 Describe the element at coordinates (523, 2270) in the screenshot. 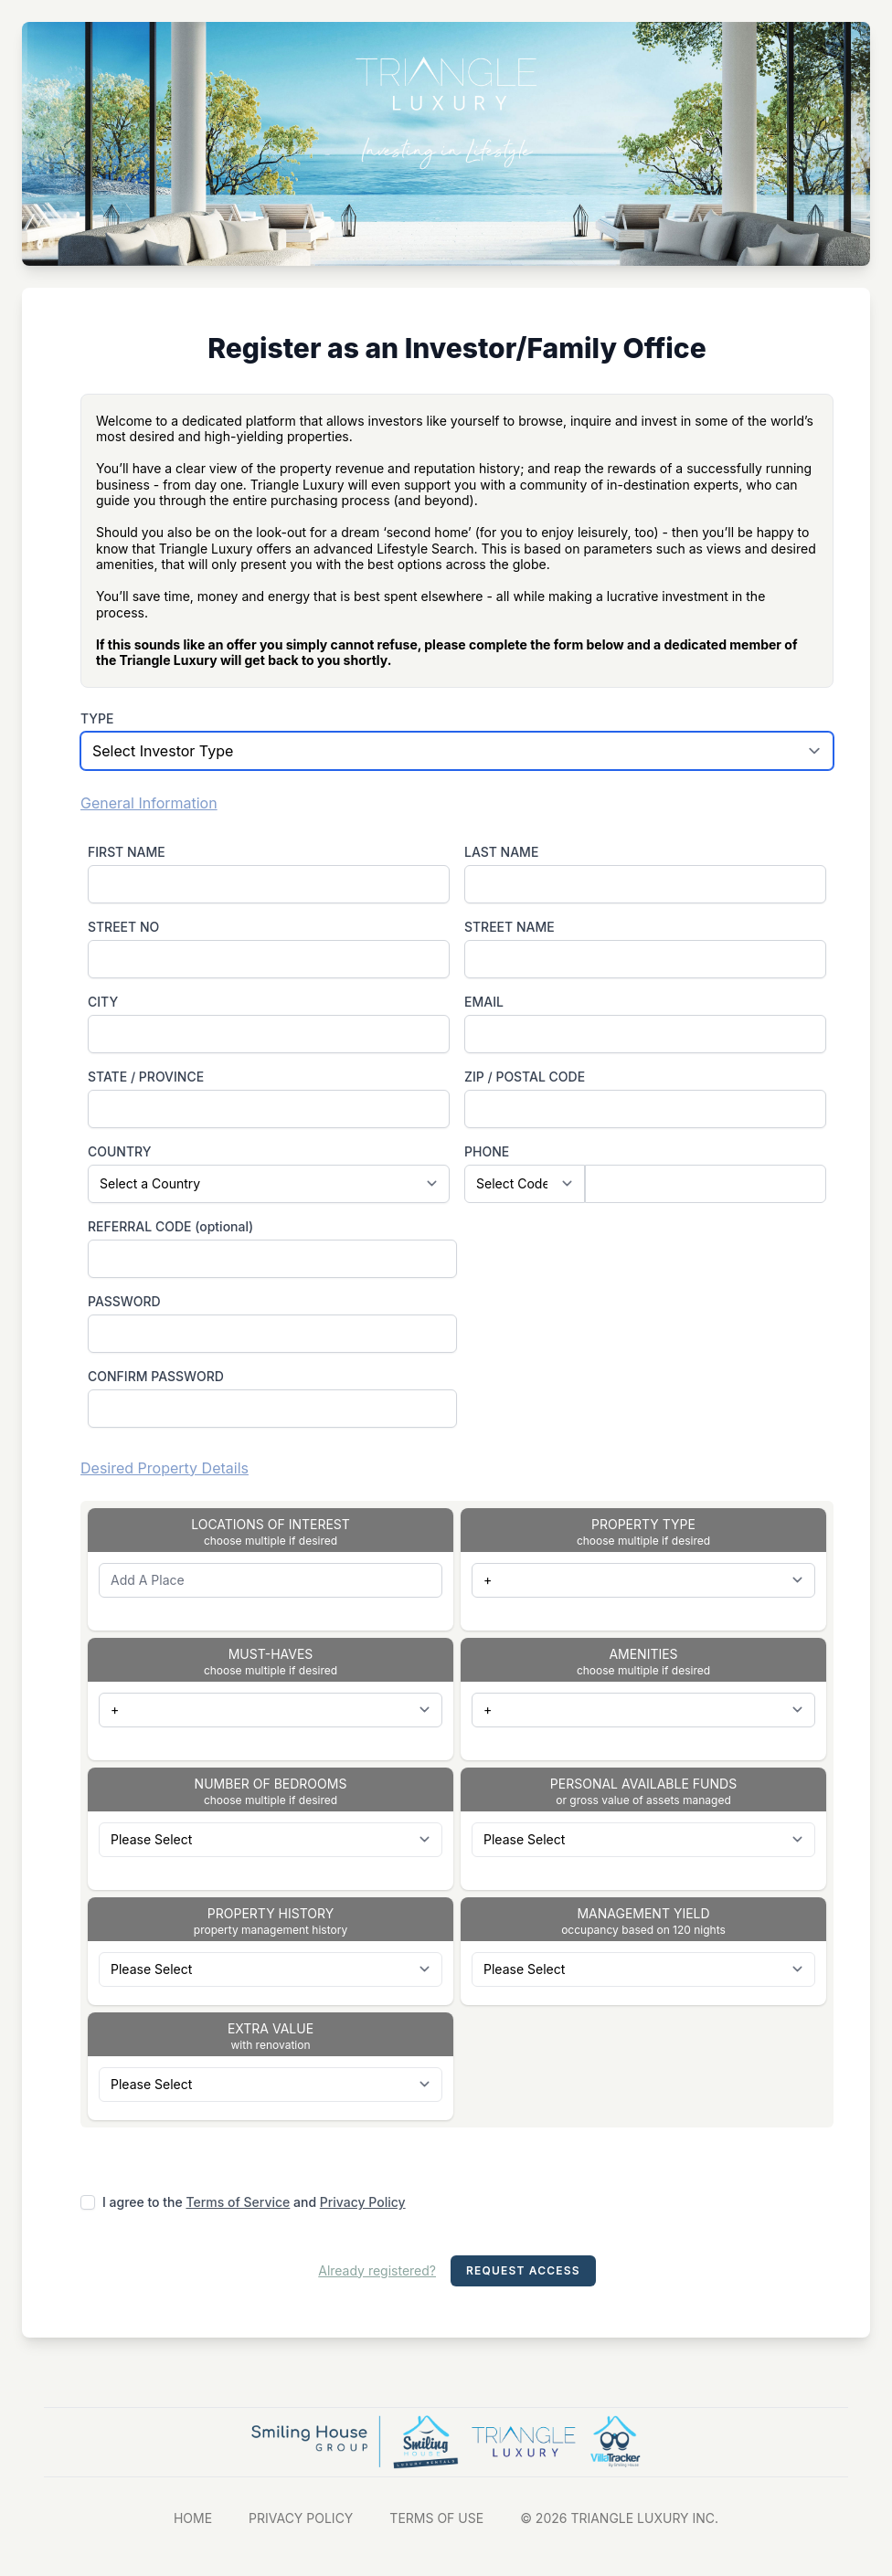

I see `Request Access` at that location.